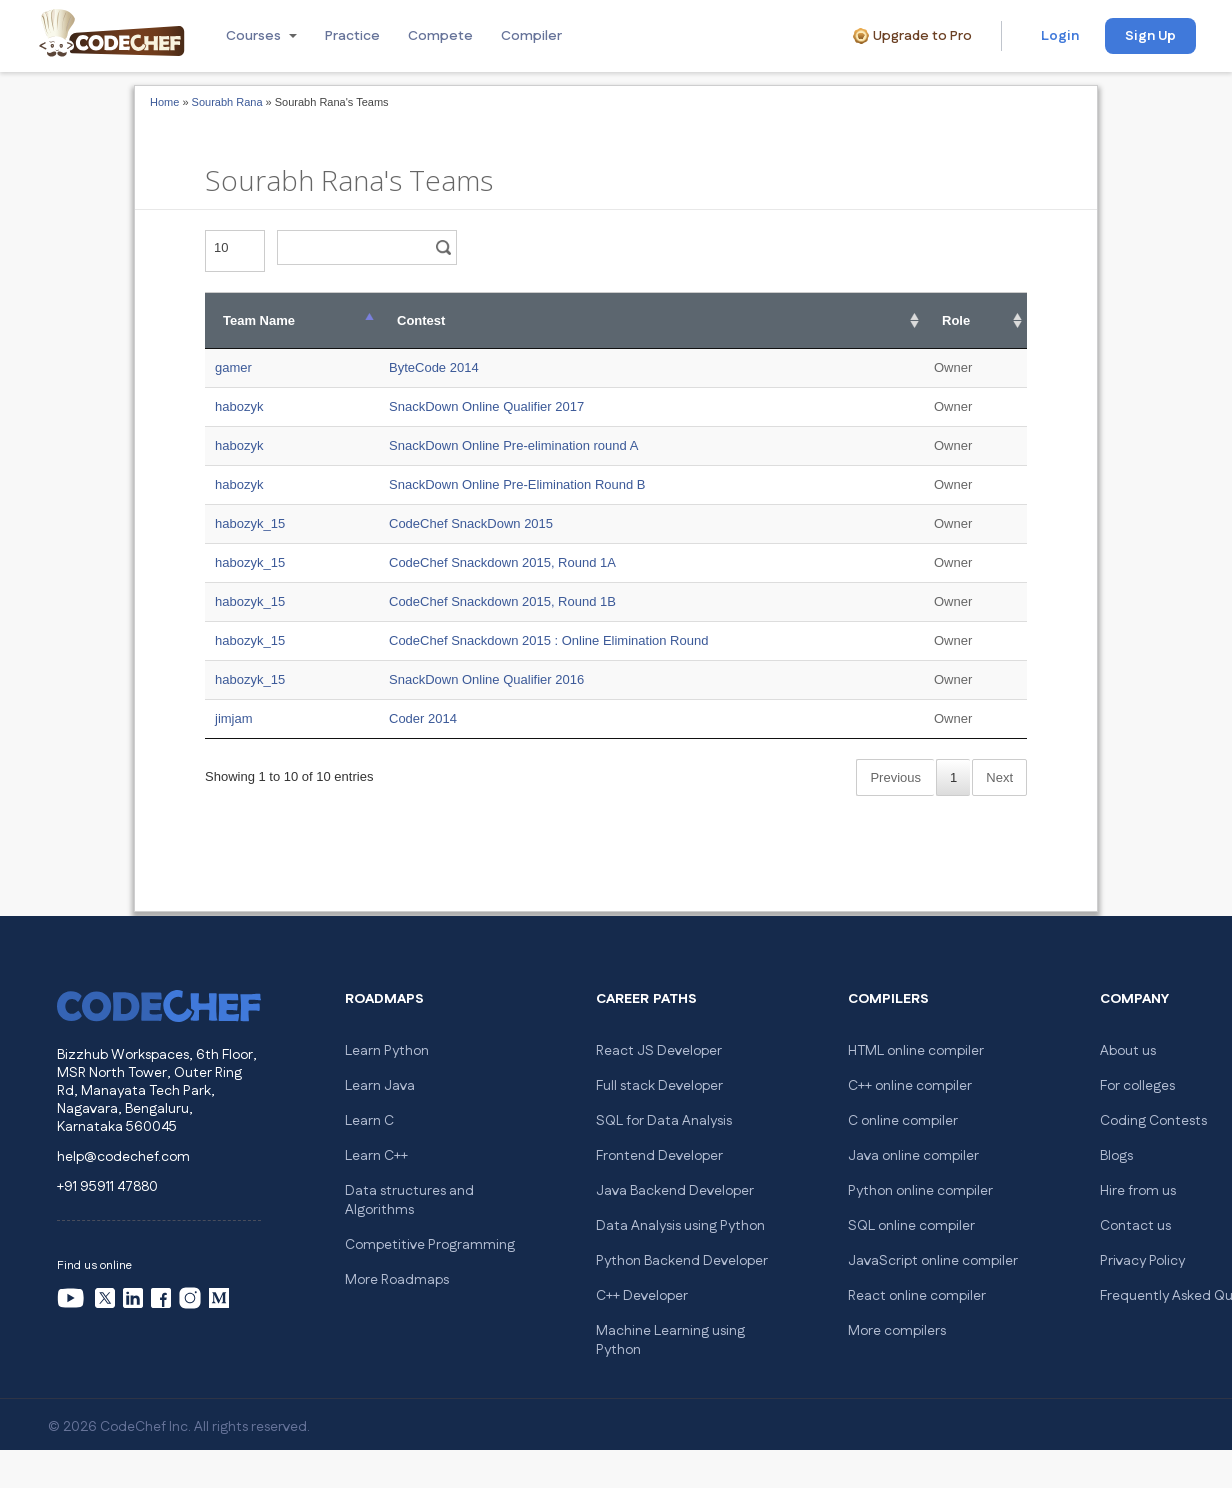 Image resolution: width=1232 pixels, height=1488 pixels. Describe the element at coordinates (397, 1280) in the screenshot. I see `More Roadmaps` at that location.